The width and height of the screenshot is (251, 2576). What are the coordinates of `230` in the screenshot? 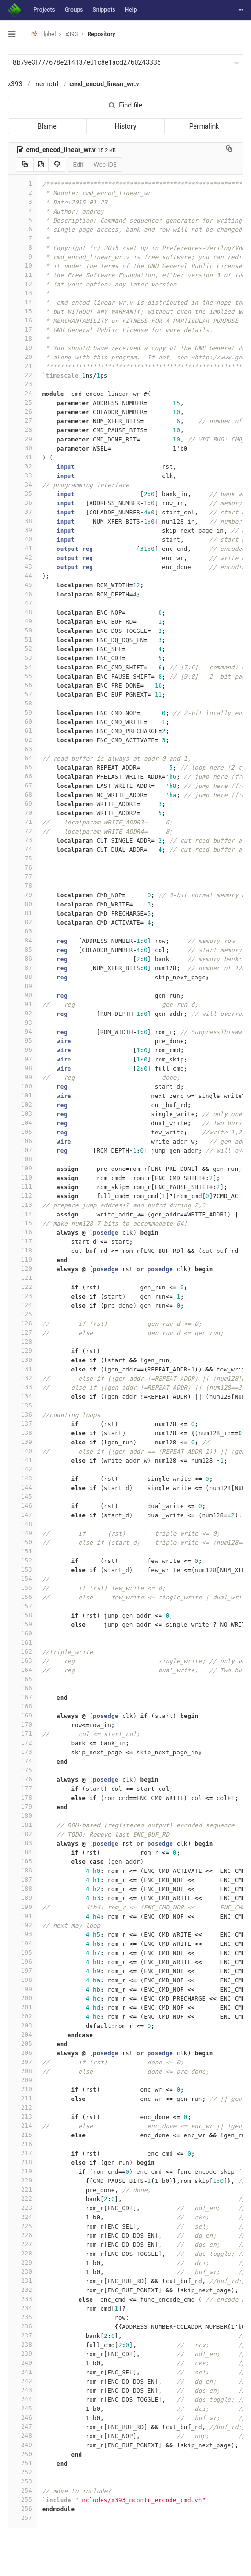 It's located at (22, 2271).